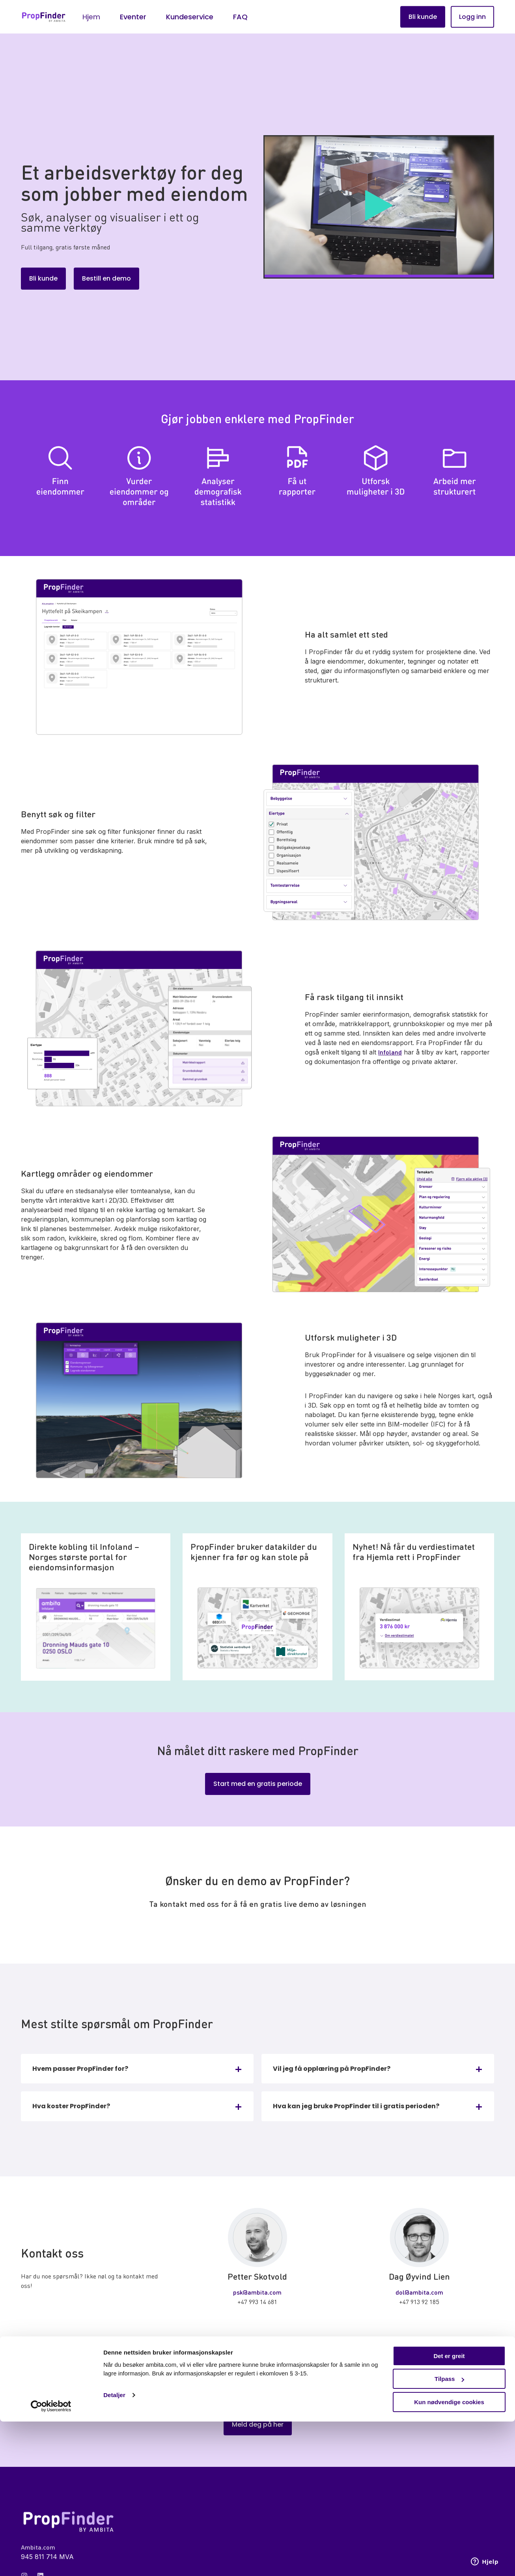 This screenshot has height=2576, width=515. Describe the element at coordinates (43, 16) in the screenshot. I see `[Back to Home]` at that location.